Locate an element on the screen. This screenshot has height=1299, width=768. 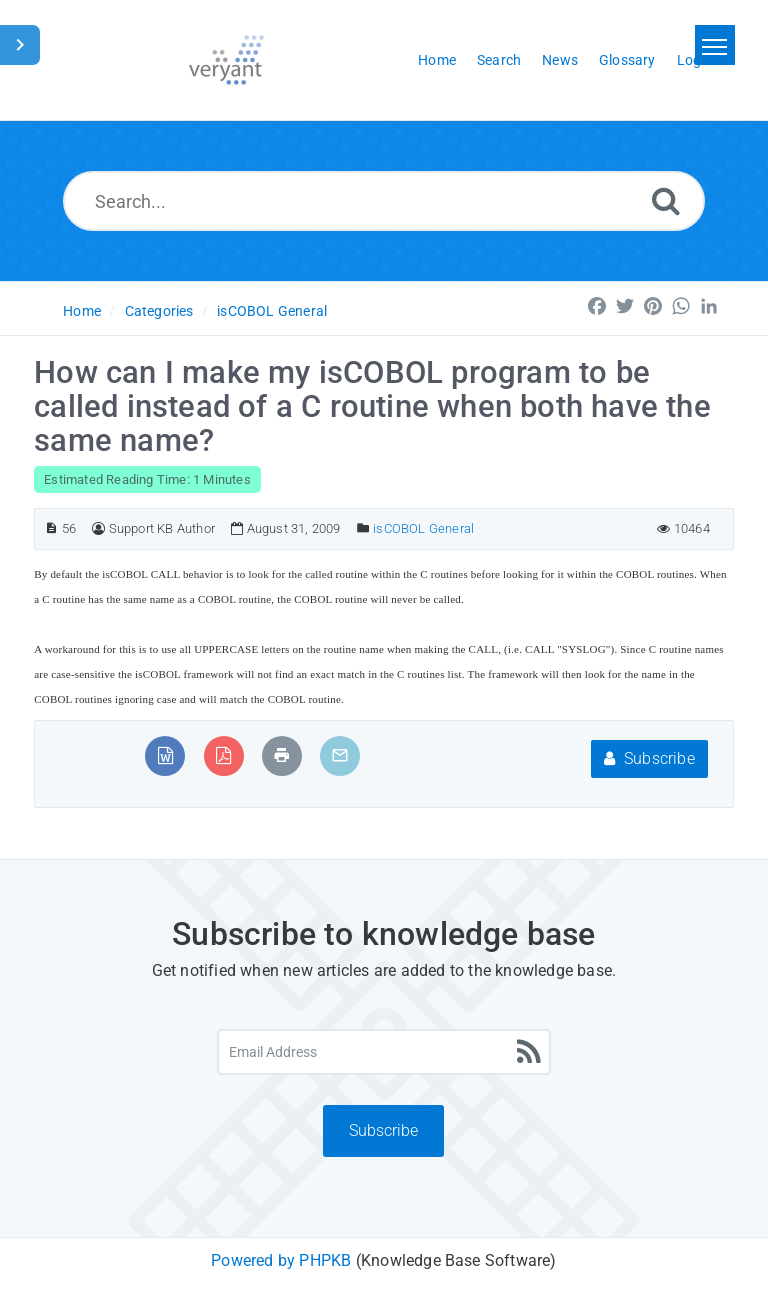
[Toggle Sidebar] is located at coordinates (20, 45).